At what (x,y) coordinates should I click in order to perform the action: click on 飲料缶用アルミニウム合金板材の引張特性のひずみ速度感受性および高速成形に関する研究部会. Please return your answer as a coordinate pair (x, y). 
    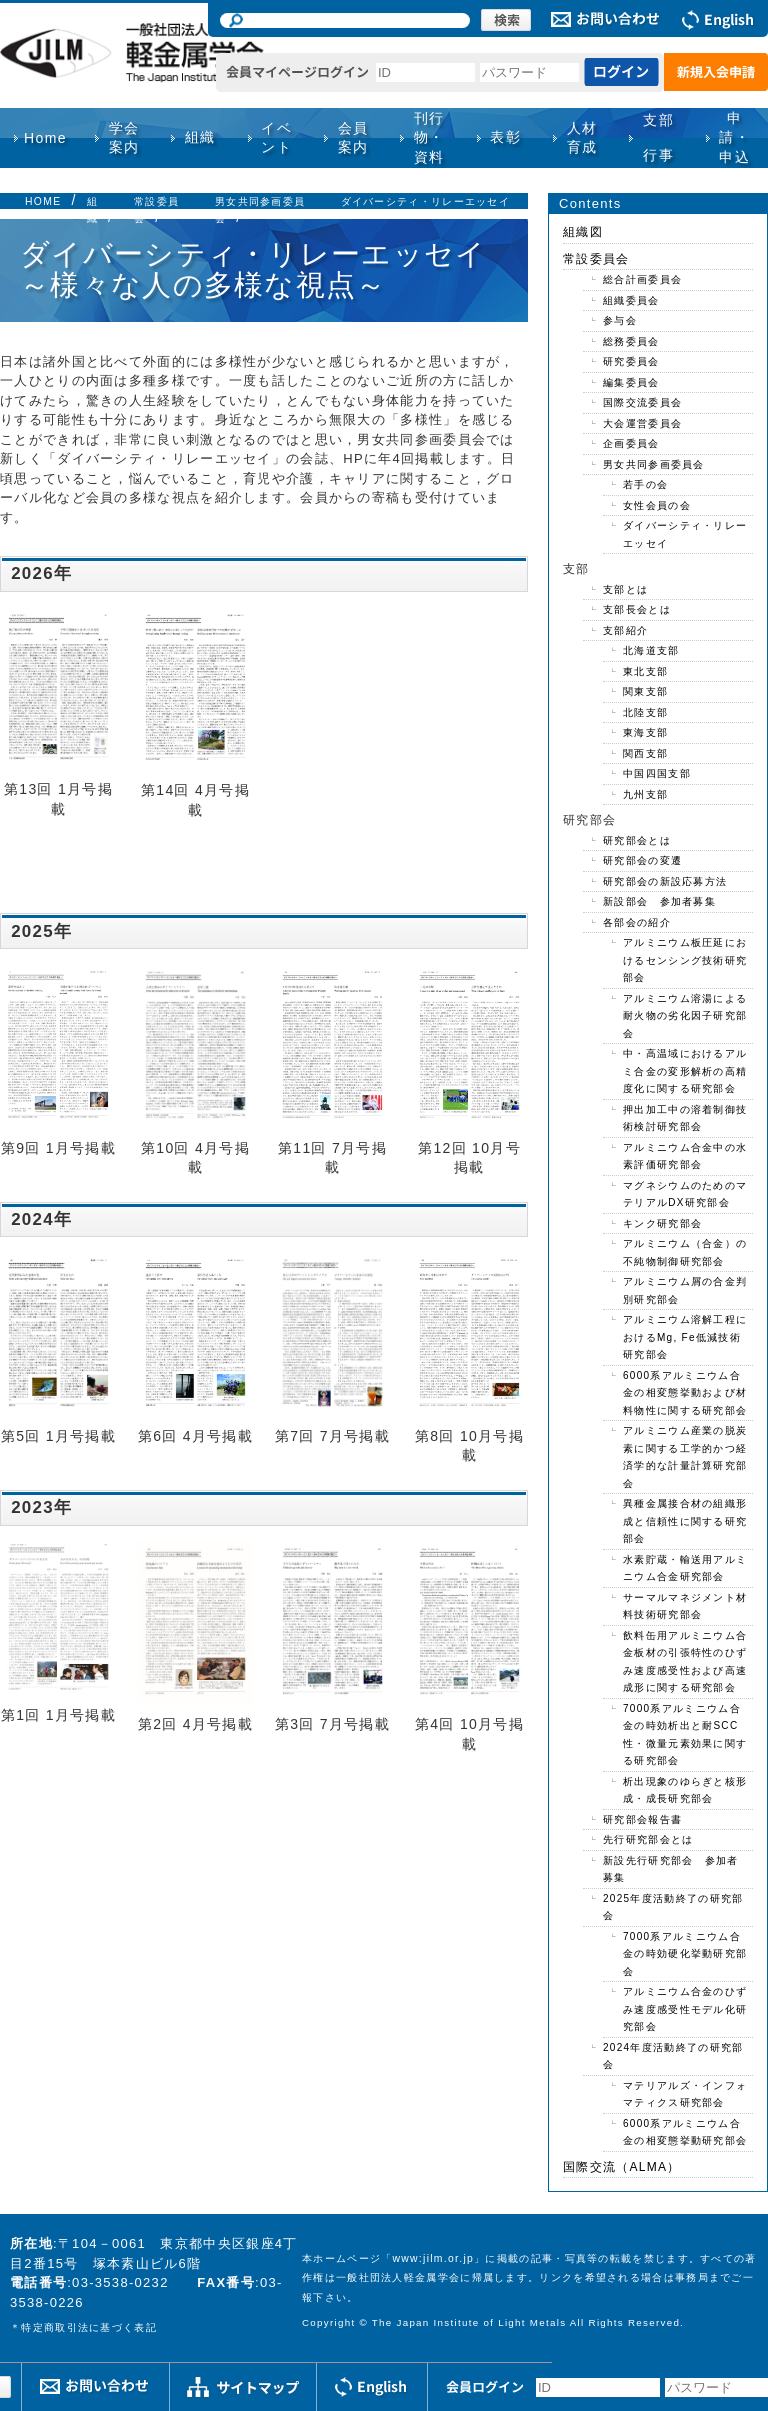
    Looking at the image, I should click on (685, 1662).